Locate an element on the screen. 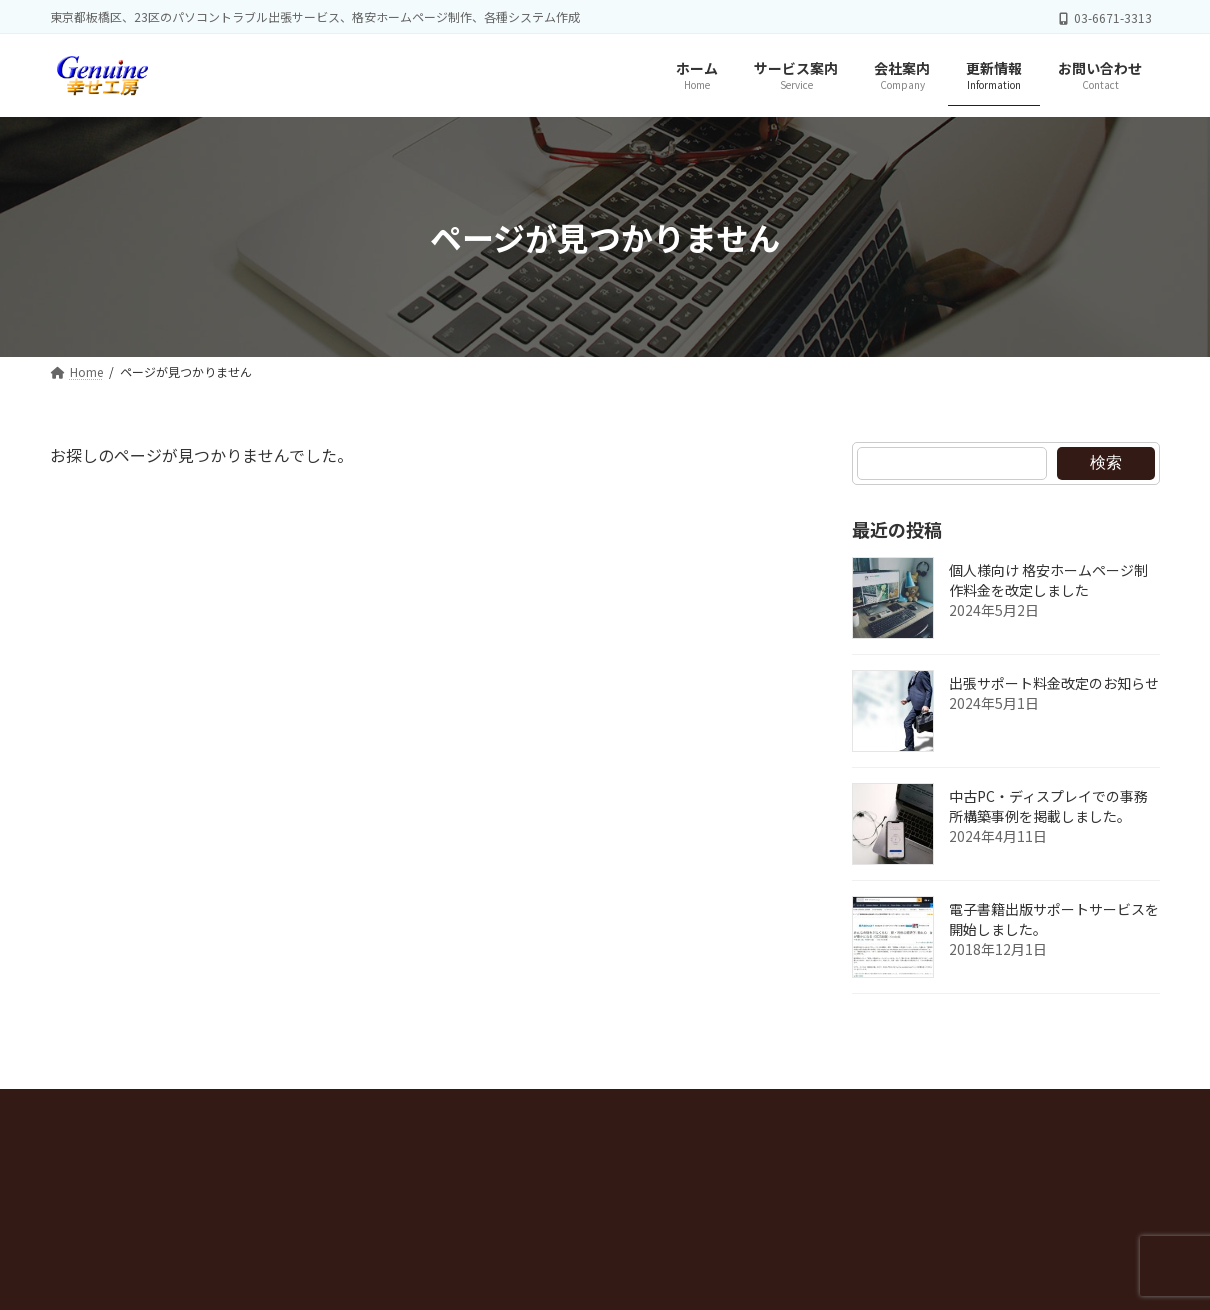 The height and width of the screenshot is (1310, 1210). 中古PC・ディスプレイでの事務所構築事例を掲載しました。 is located at coordinates (1048, 807).